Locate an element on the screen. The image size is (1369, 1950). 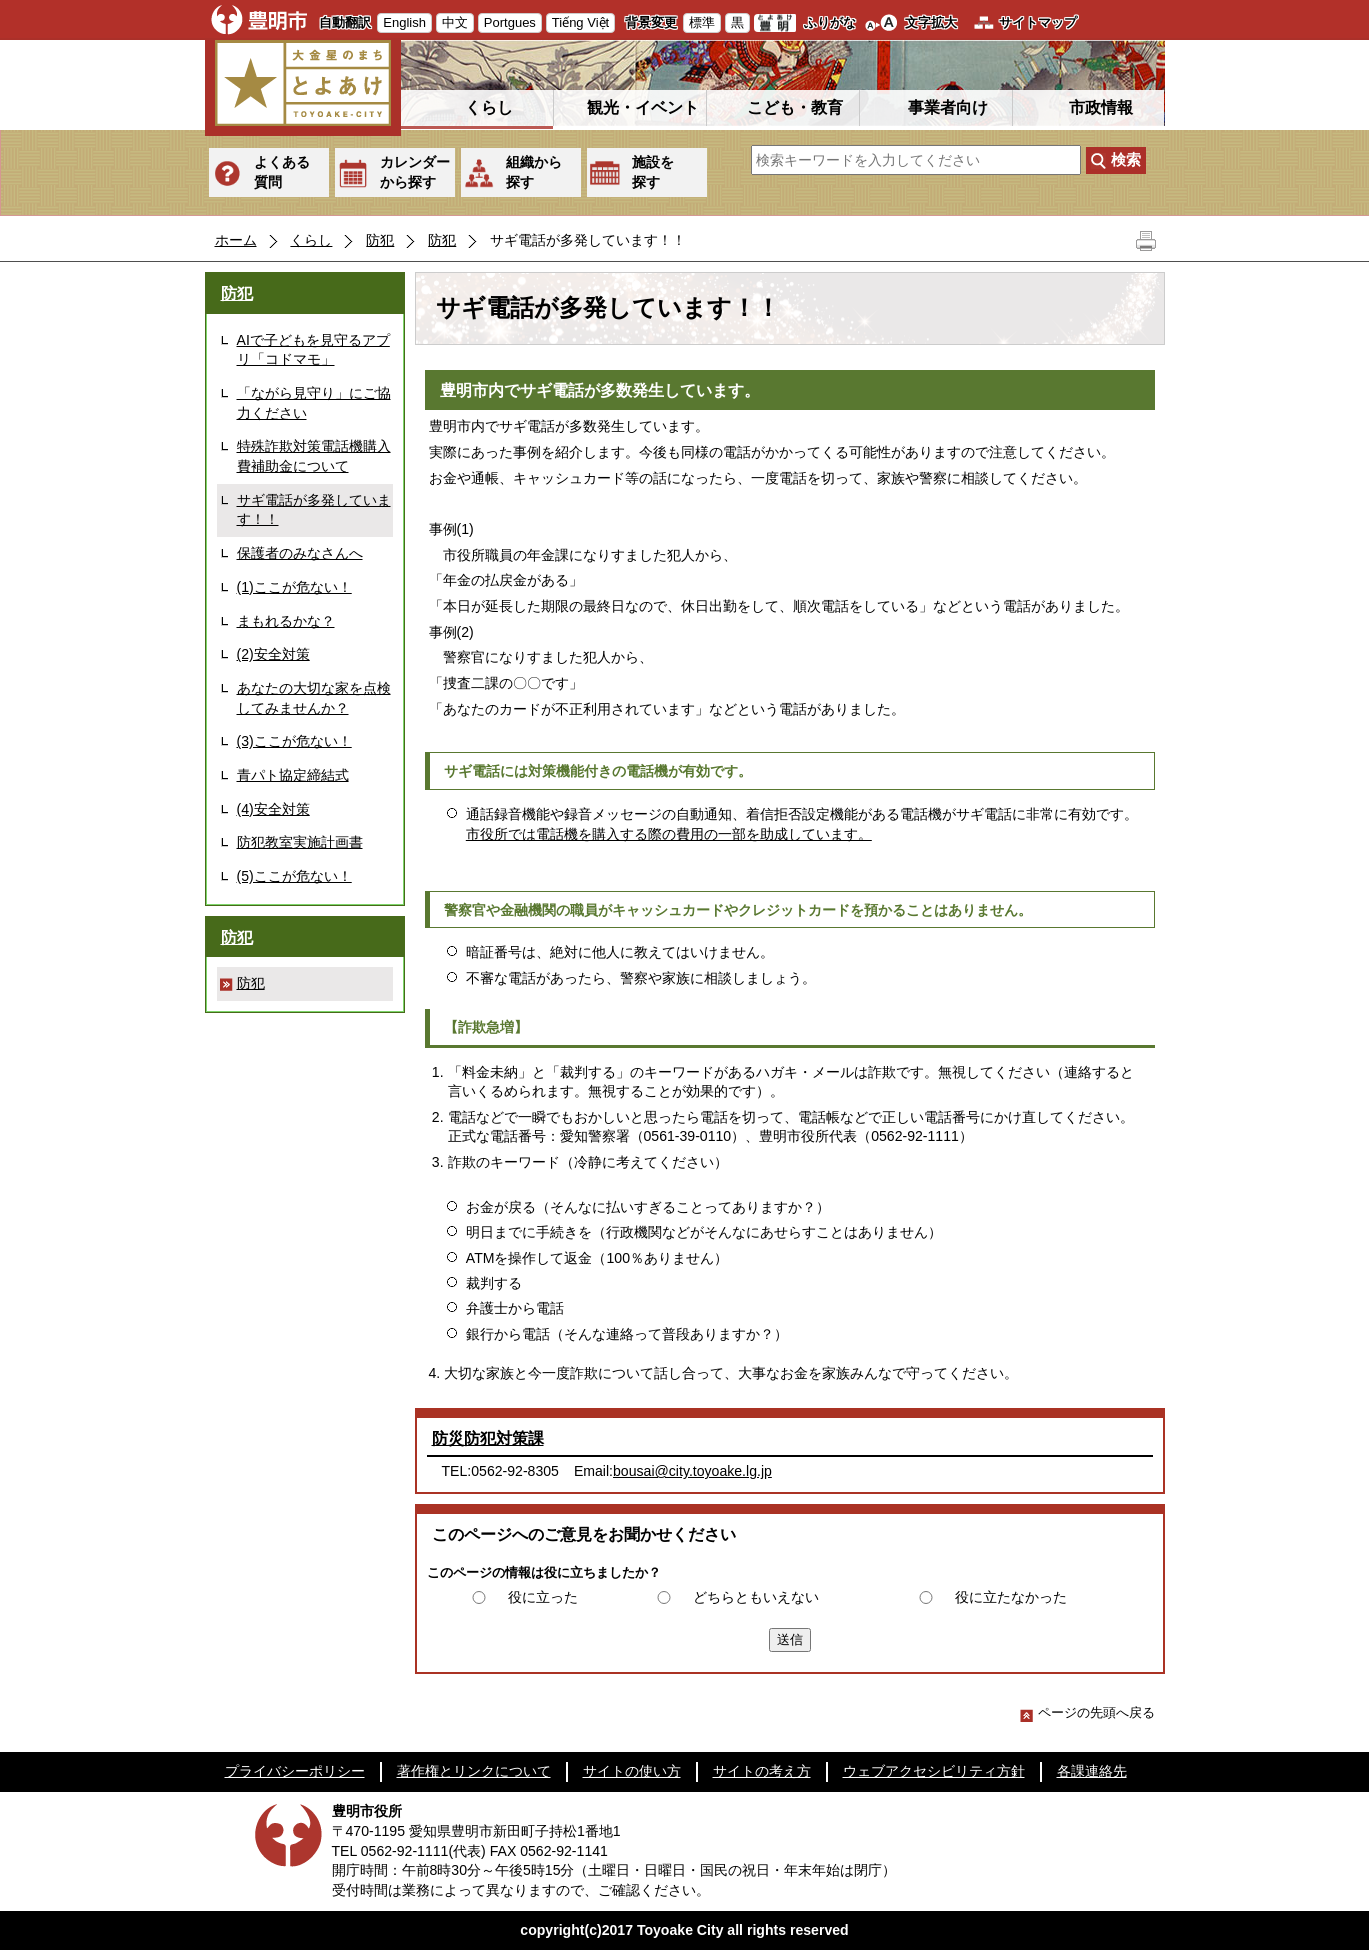
(2)安全対策 is located at coordinates (273, 654).